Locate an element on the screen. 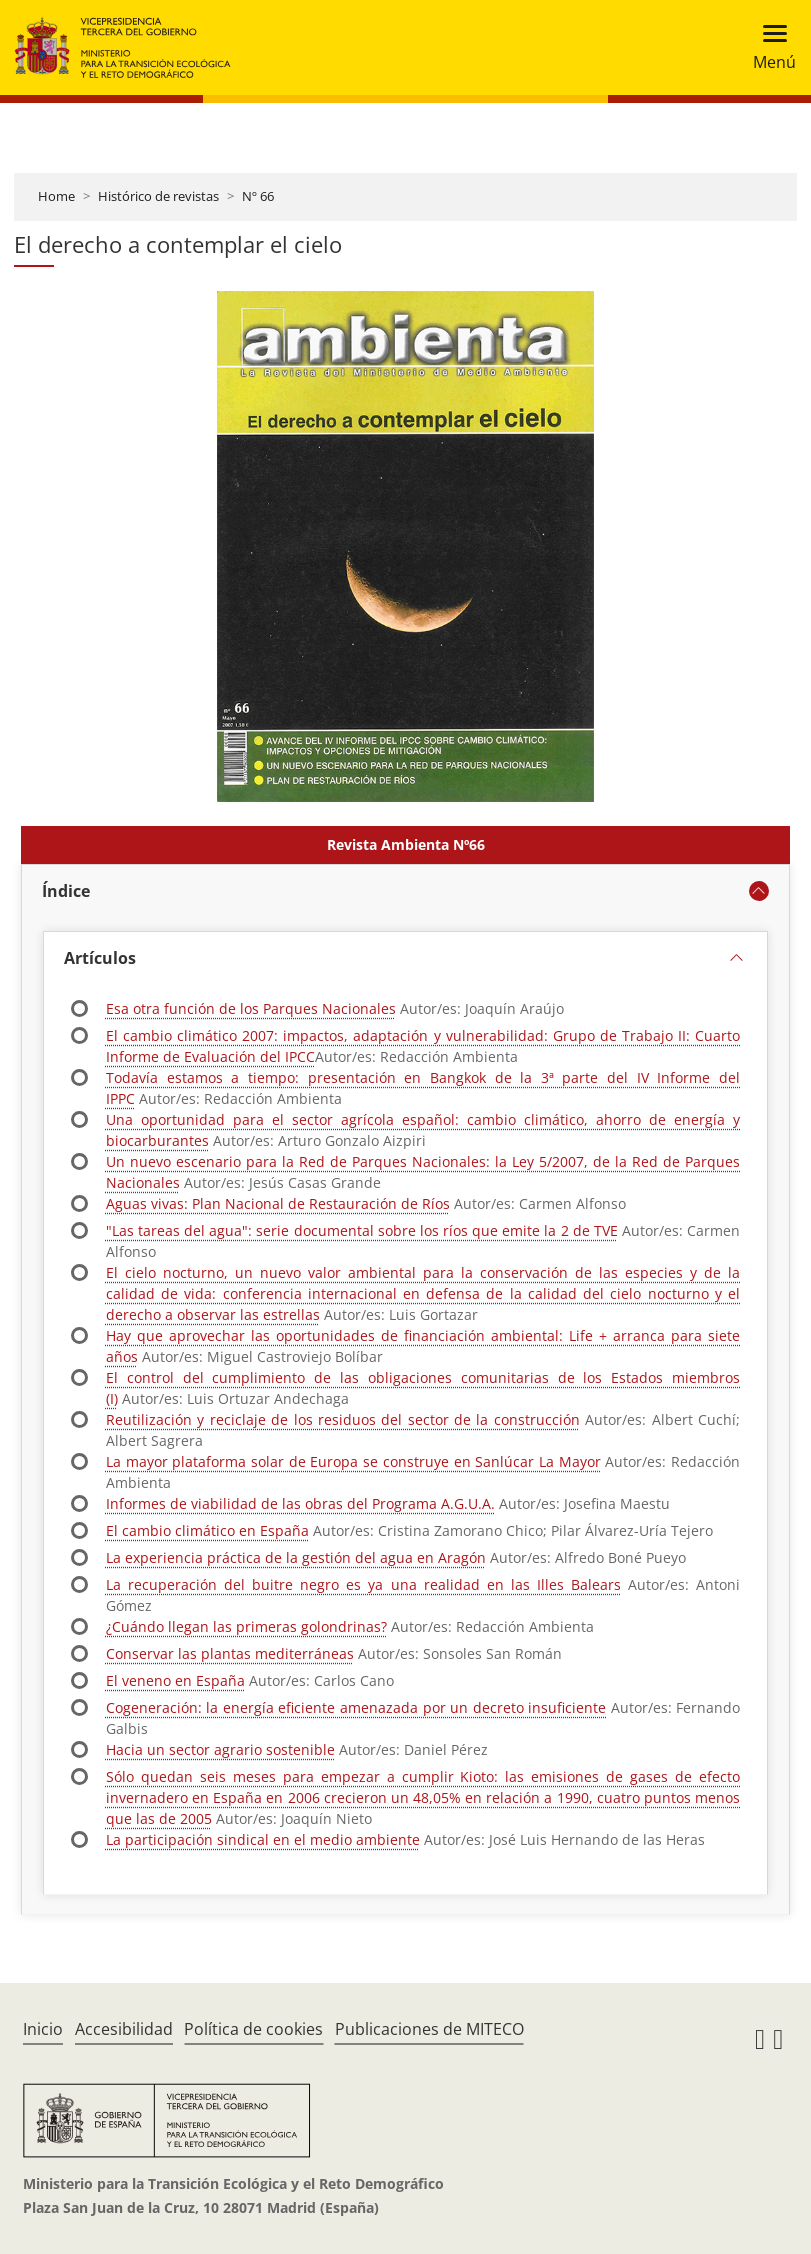  Inicio is located at coordinates (43, 2029).